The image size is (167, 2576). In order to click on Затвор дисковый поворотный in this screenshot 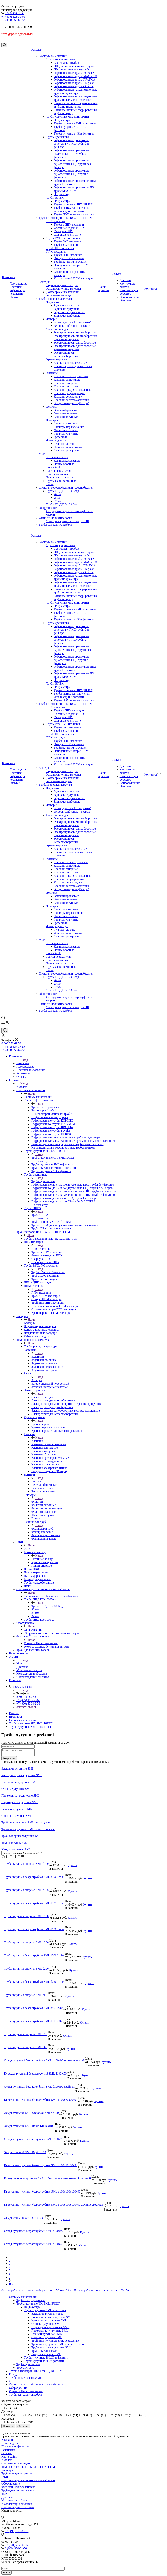, I will do `click(72, 322)`.